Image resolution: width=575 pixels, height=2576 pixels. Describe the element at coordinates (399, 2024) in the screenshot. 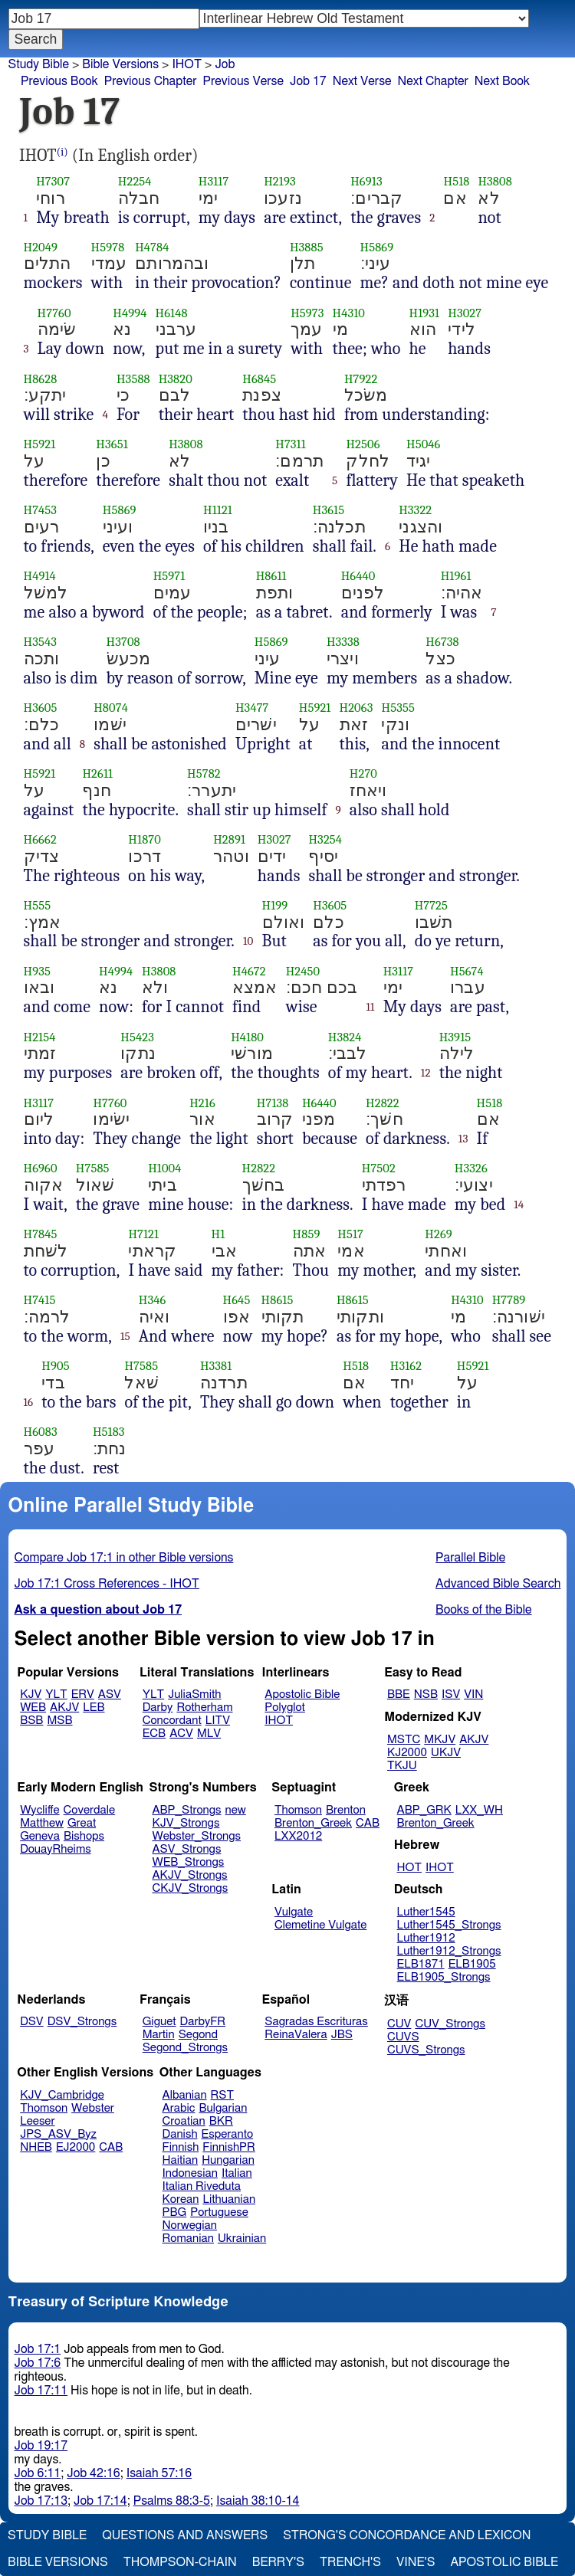

I see `CUV` at that location.